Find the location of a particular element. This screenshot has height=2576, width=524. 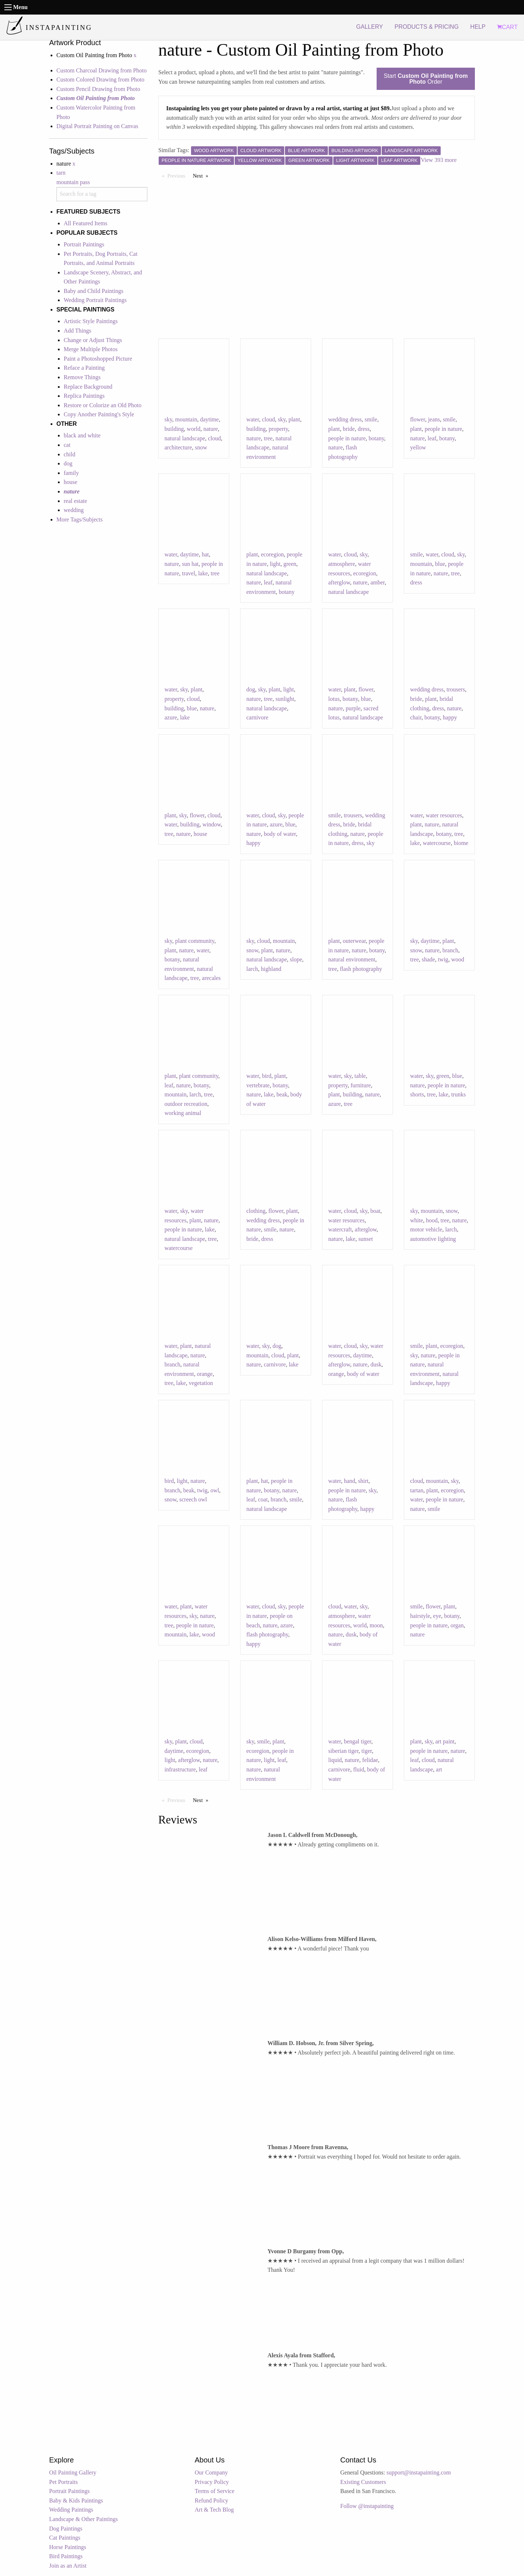

plant community is located at coordinates (194, 941).